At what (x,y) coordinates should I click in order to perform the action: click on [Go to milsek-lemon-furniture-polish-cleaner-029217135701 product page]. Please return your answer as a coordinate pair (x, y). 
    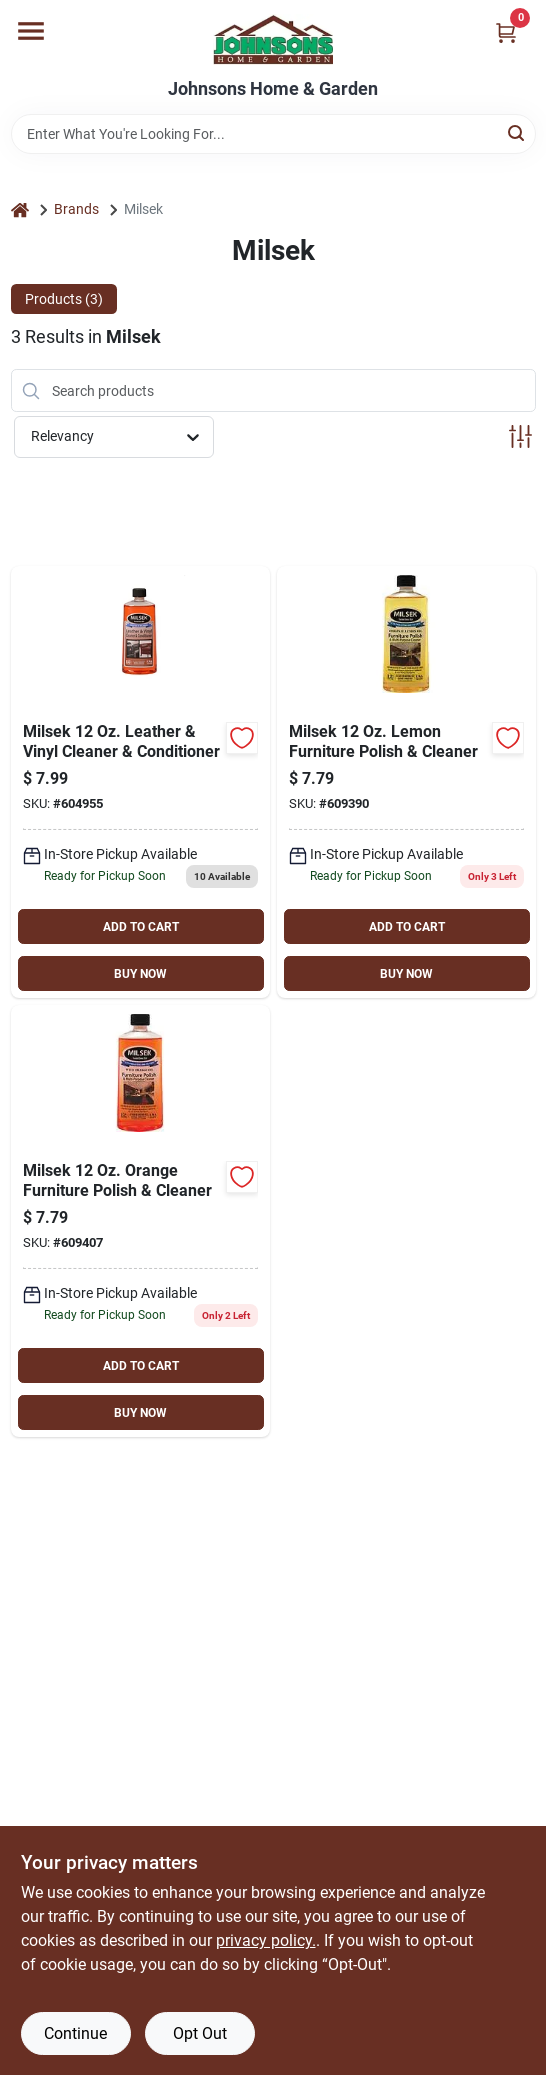
    Looking at the image, I should click on (406, 782).